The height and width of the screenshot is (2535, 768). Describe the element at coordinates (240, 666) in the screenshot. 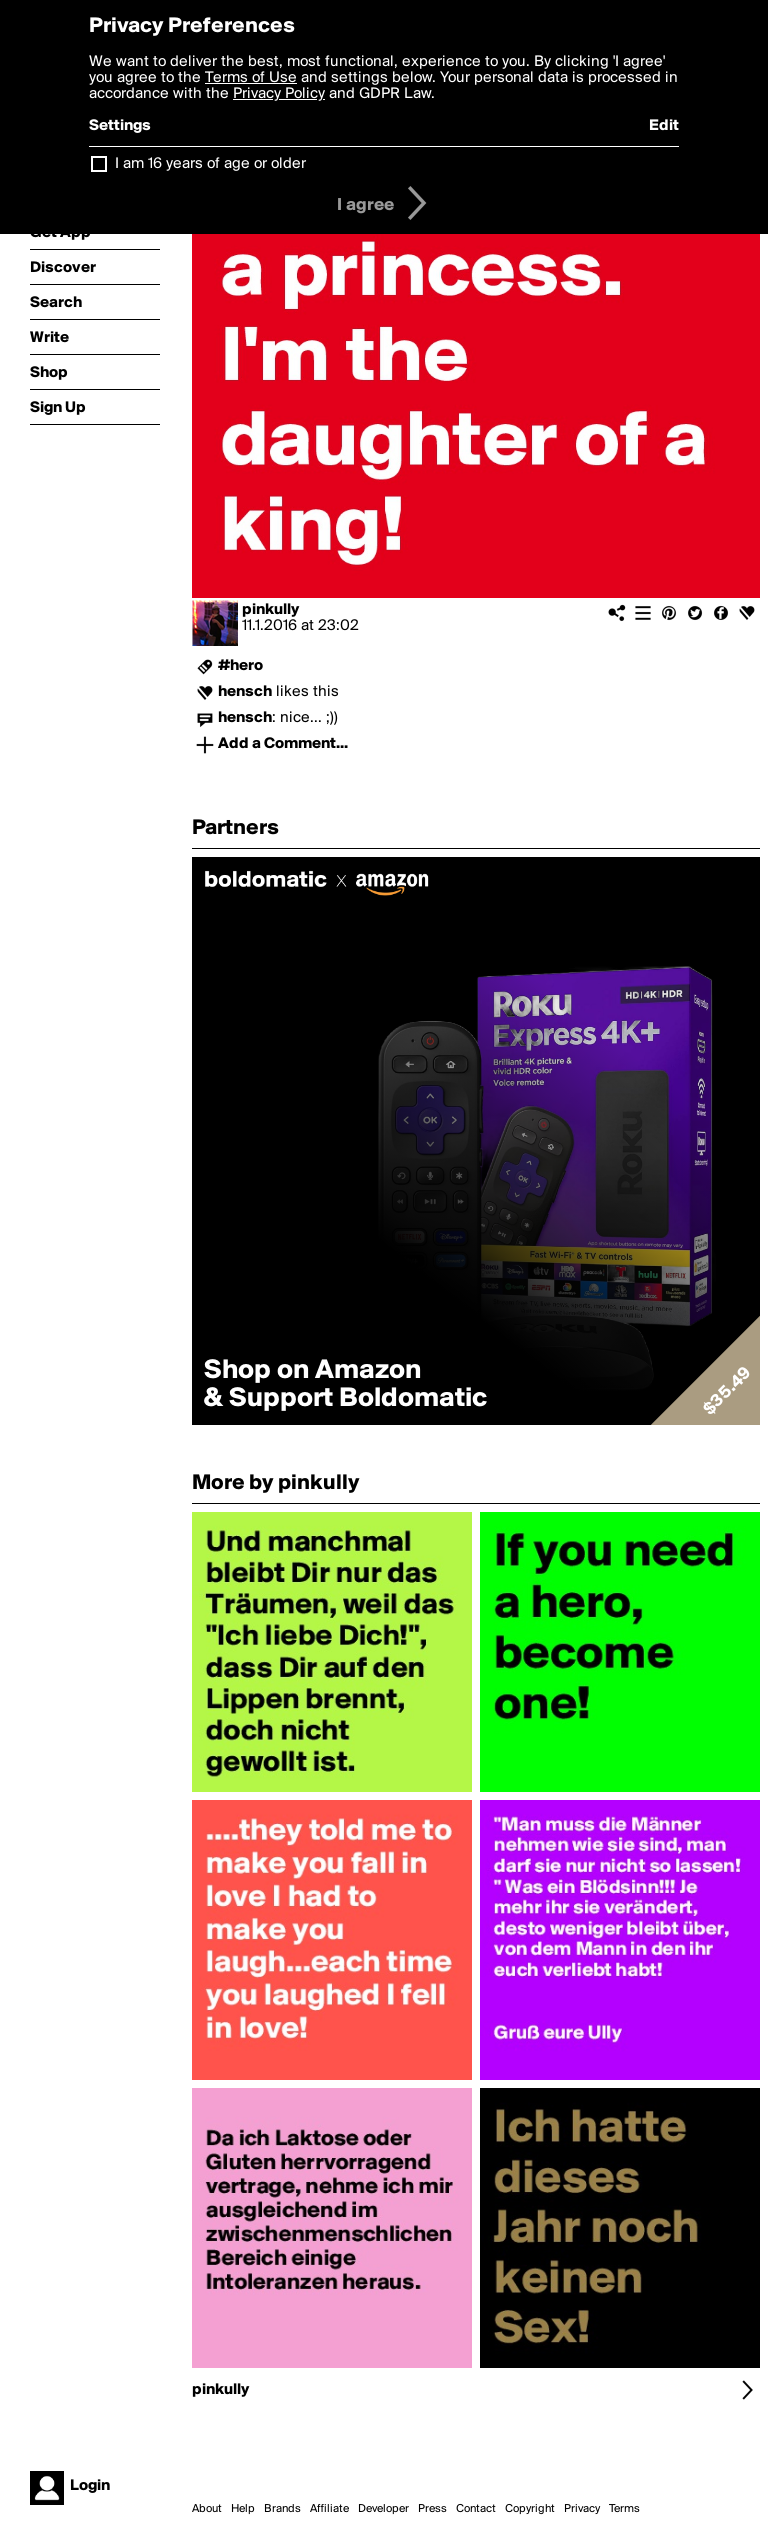

I see `#hero` at that location.